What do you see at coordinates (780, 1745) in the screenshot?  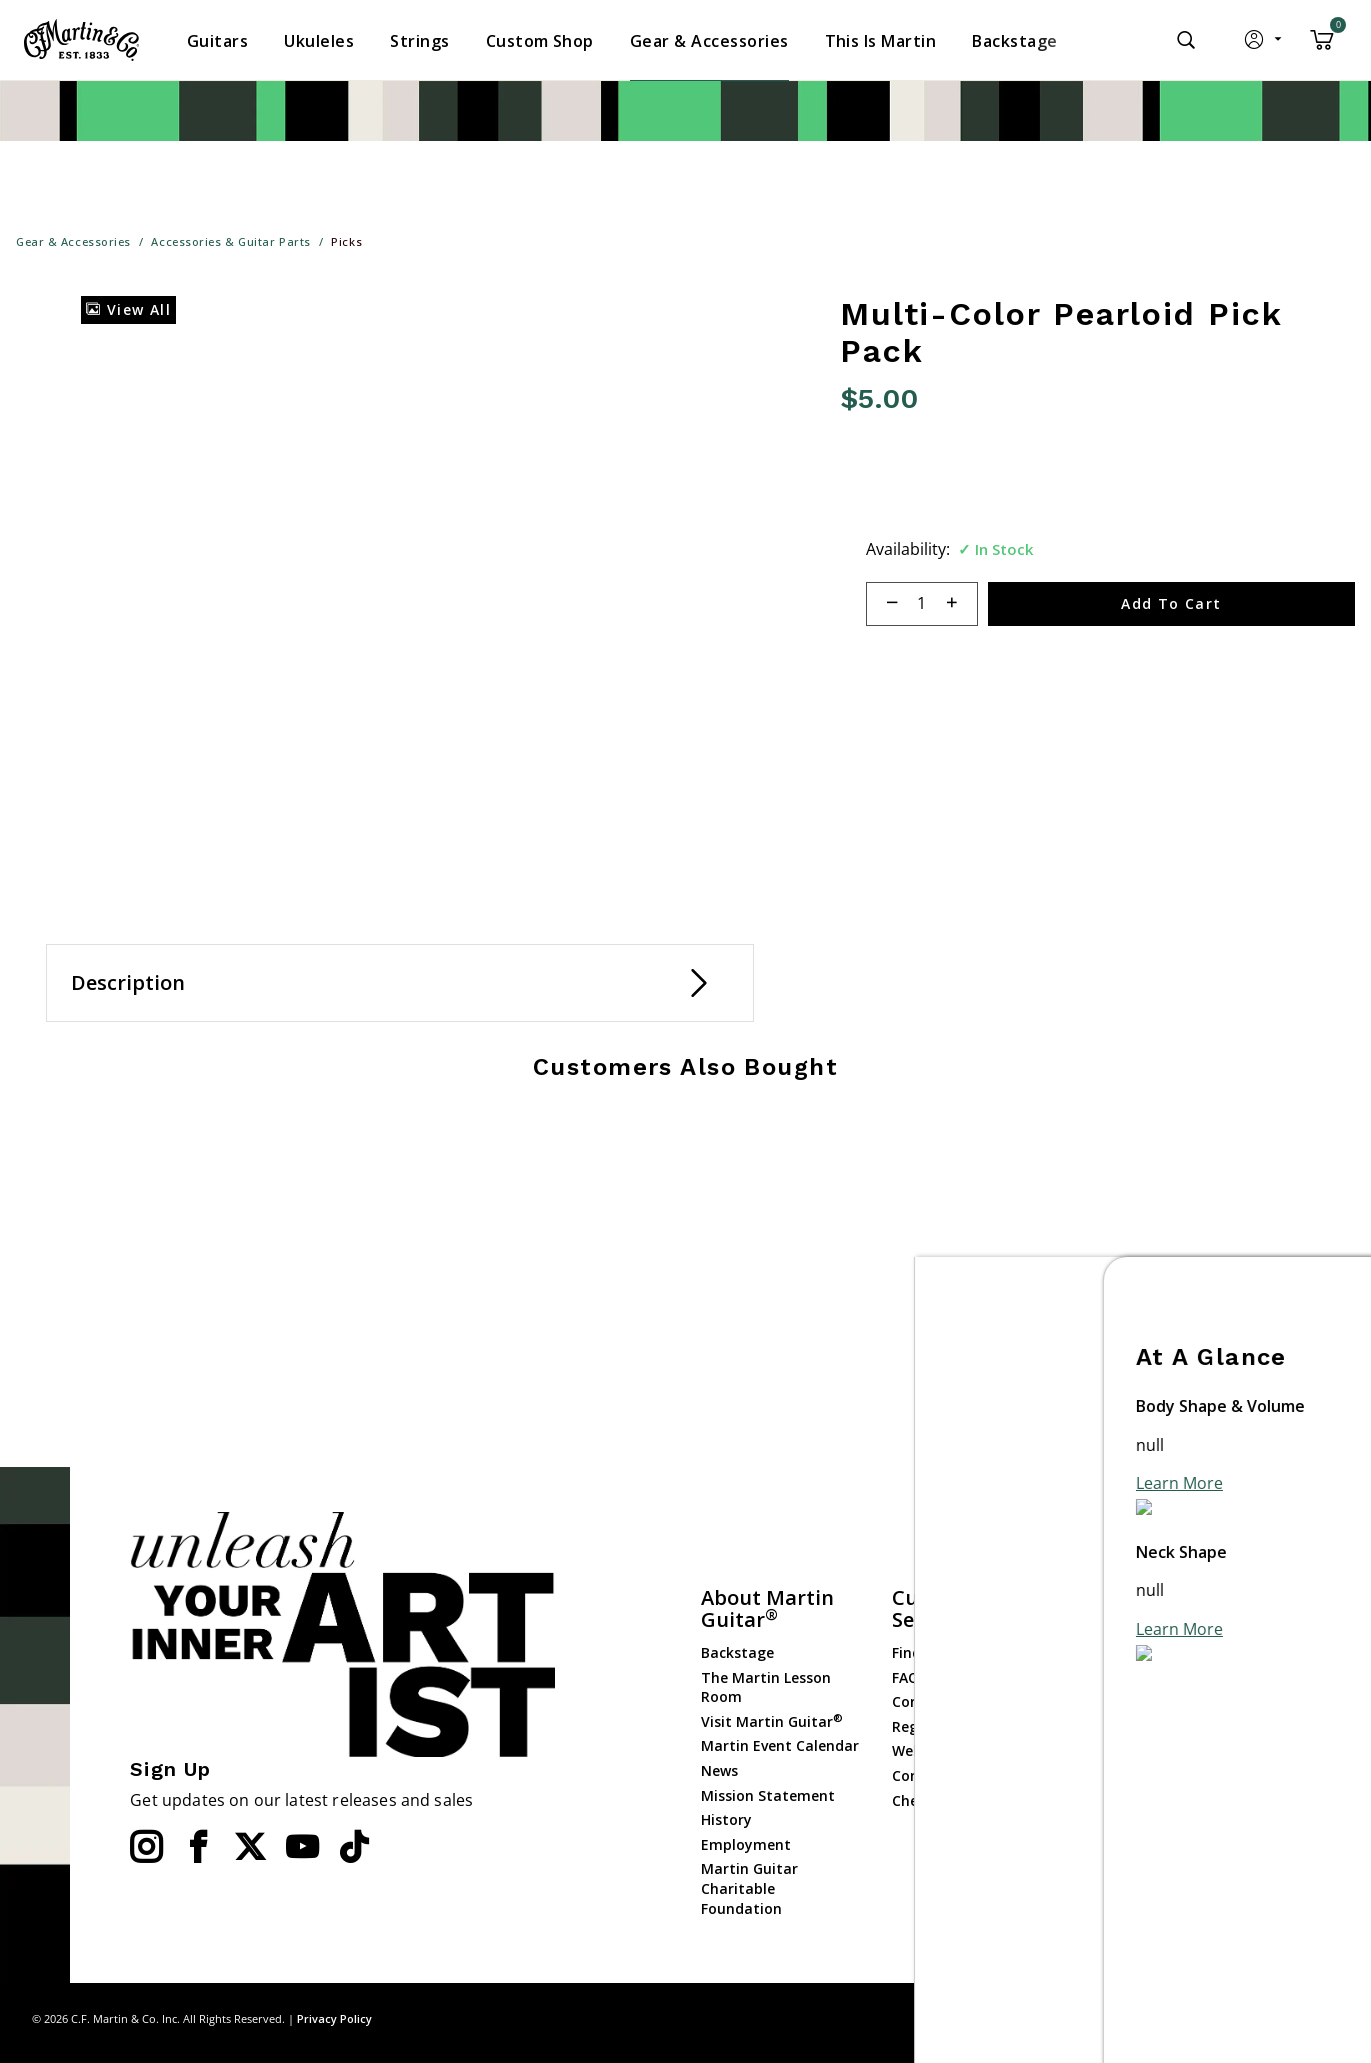 I see `Martin Event Calendar` at bounding box center [780, 1745].